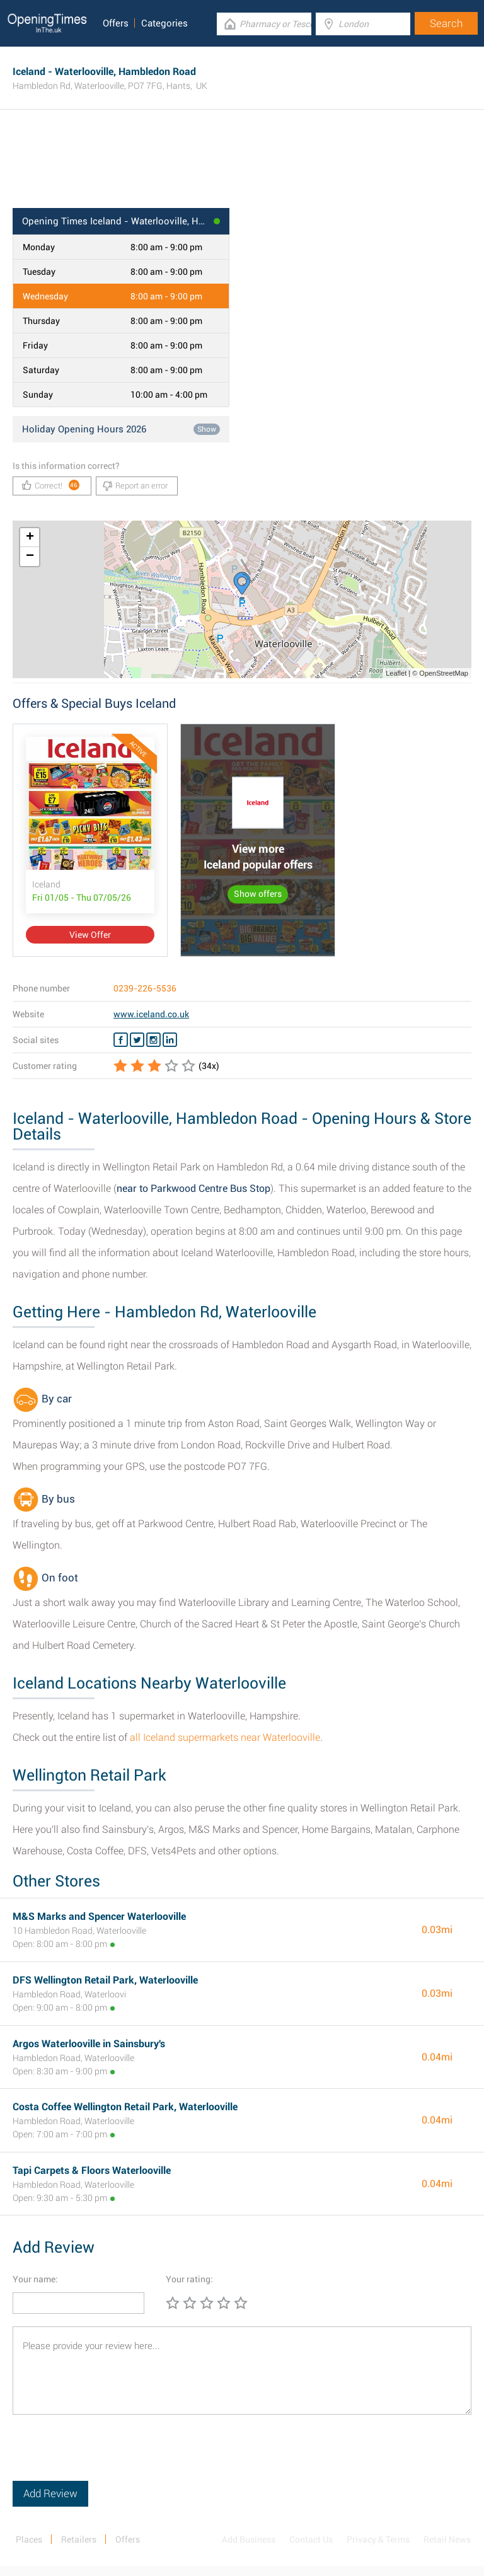 The image size is (484, 2576). What do you see at coordinates (29, 2539) in the screenshot?
I see `Places` at bounding box center [29, 2539].